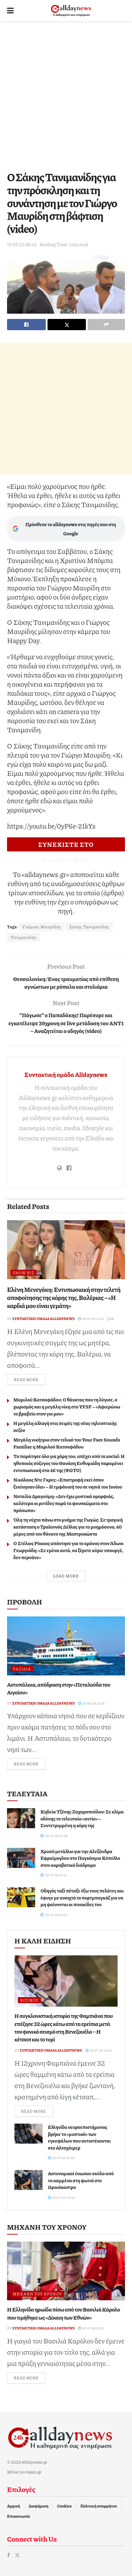 Image resolution: width=132 pixels, height=2576 pixels. What do you see at coordinates (63, 2313) in the screenshot?
I see `Η Ελληνίδα ηρωίδα πίσω από τον Βασιλιά Κάρολο που τιμήθηκε ως «Δίκαιη των Εθνών»` at bounding box center [63, 2313].